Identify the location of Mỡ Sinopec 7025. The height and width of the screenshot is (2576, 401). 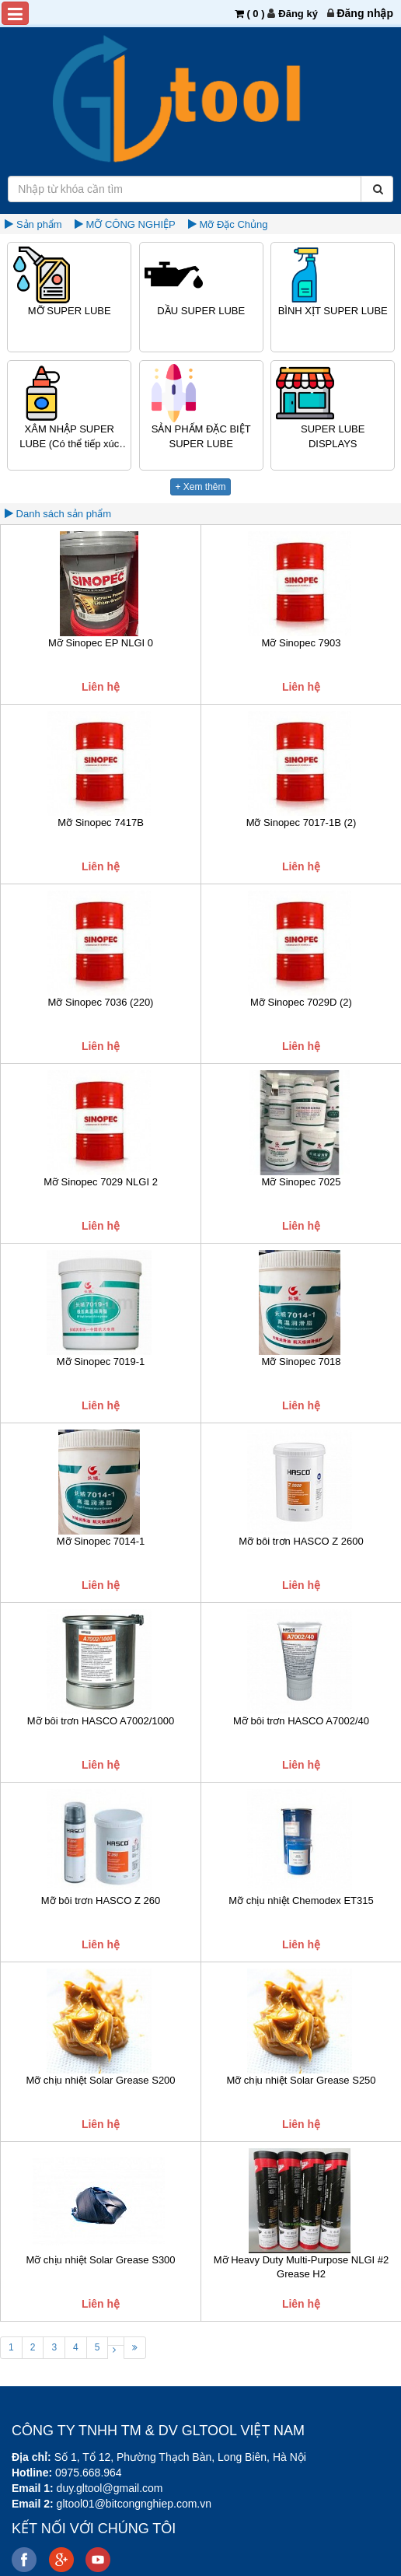
(301, 1182).